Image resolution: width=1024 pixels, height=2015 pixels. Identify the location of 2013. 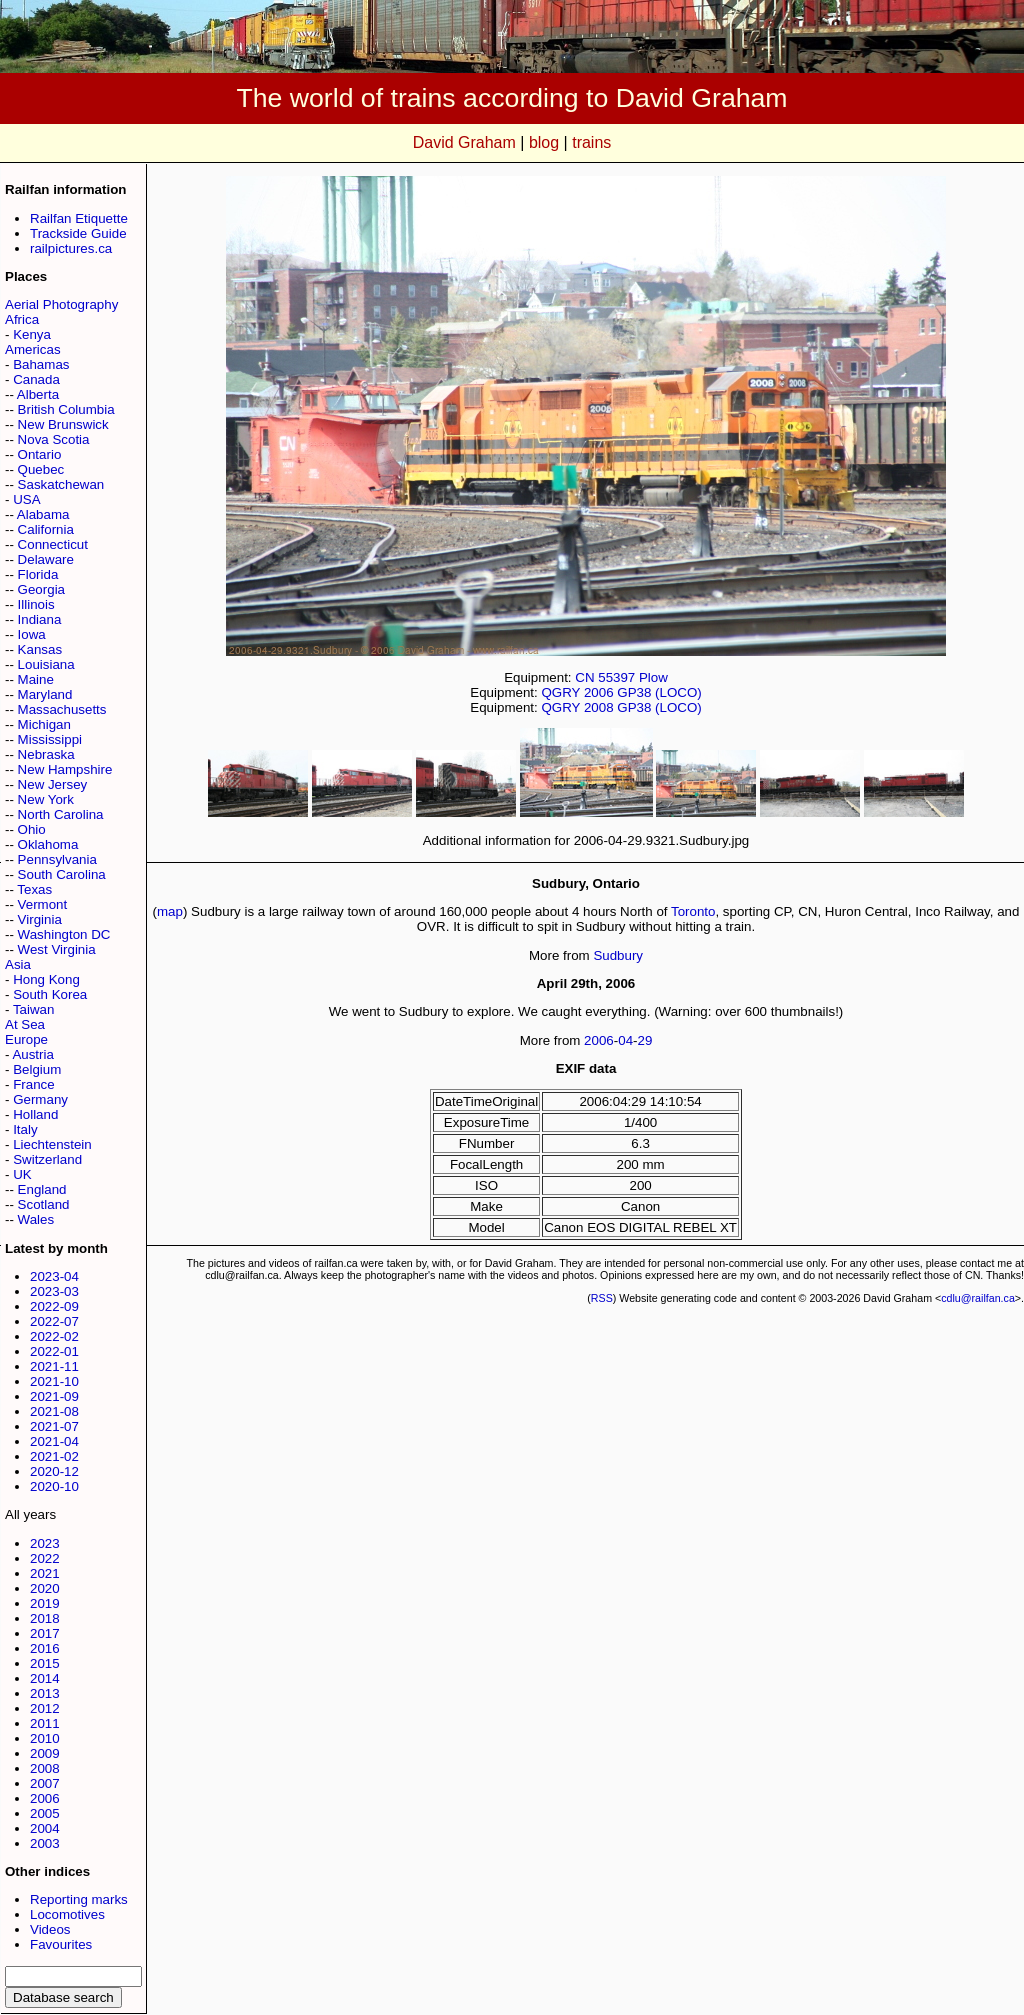
(45, 1693).